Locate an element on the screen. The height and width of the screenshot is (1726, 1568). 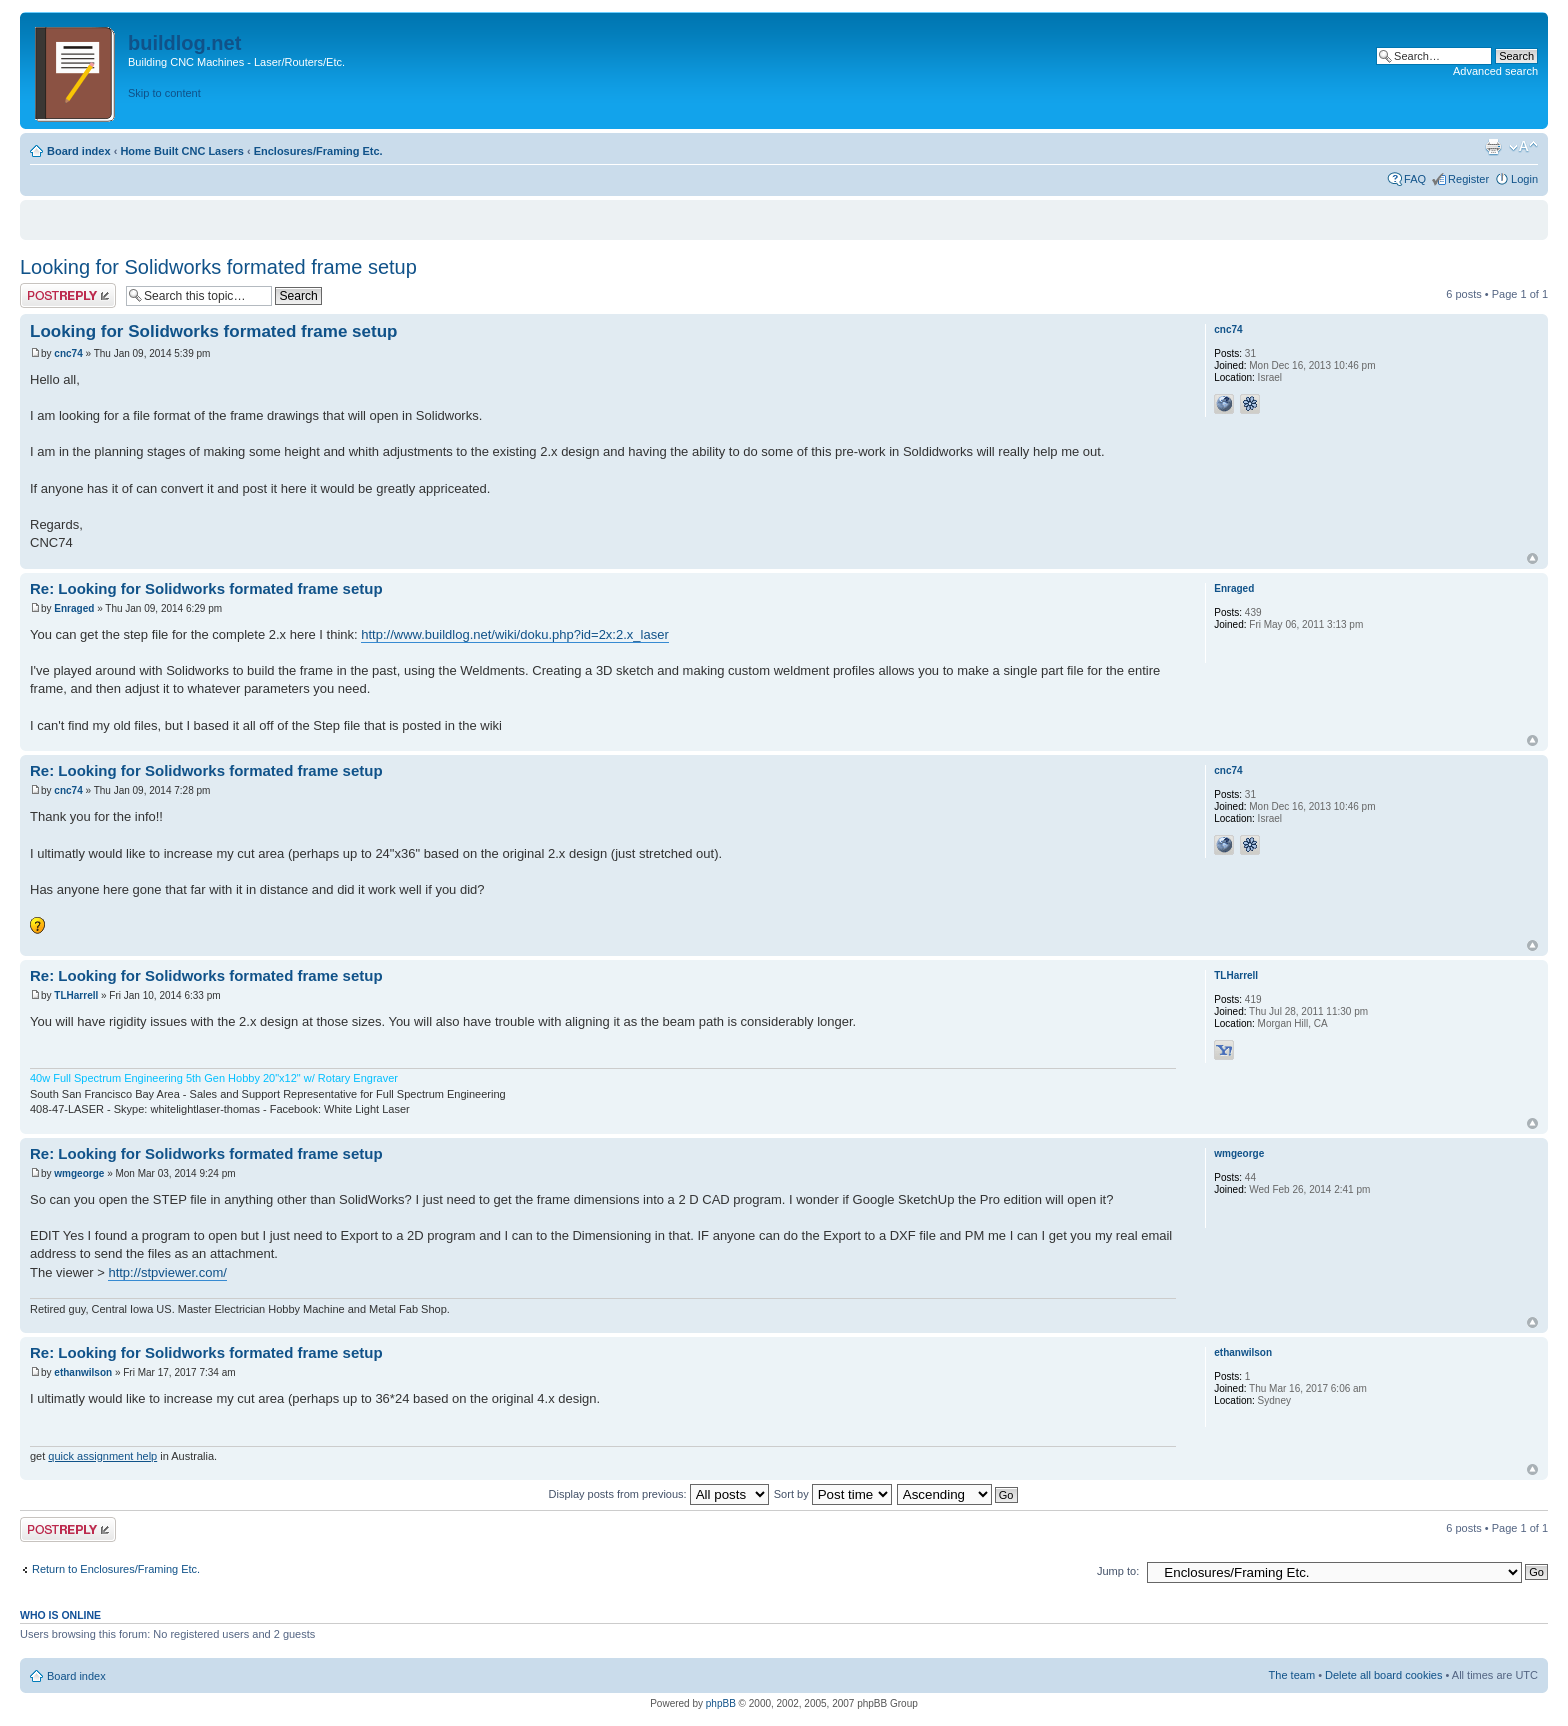
Enraged is located at coordinates (74, 608).